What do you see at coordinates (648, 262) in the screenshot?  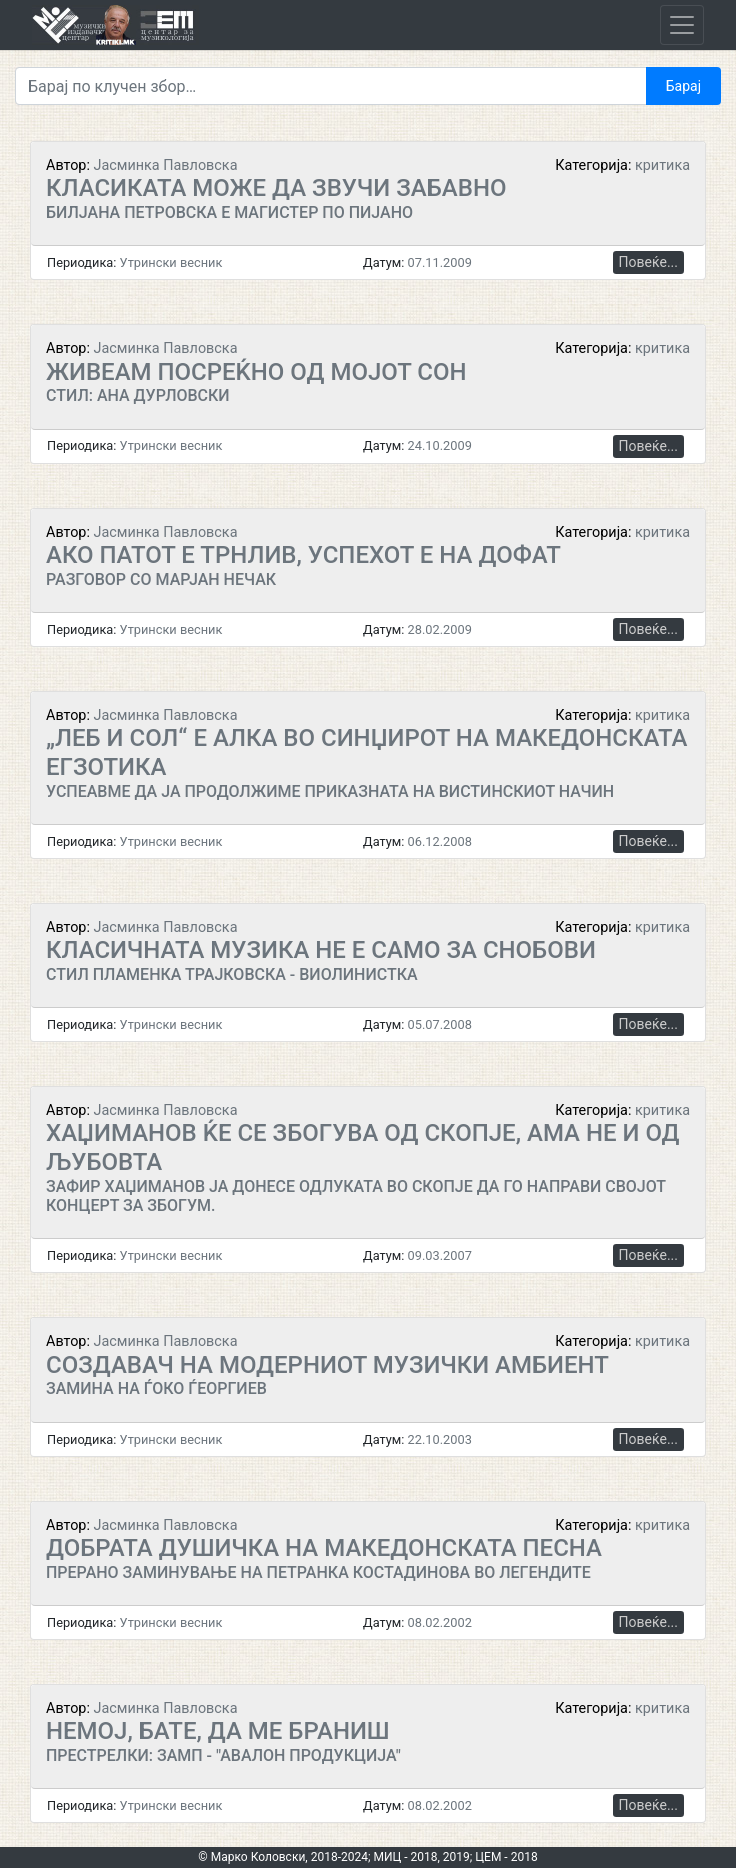 I see `Повеќе...` at bounding box center [648, 262].